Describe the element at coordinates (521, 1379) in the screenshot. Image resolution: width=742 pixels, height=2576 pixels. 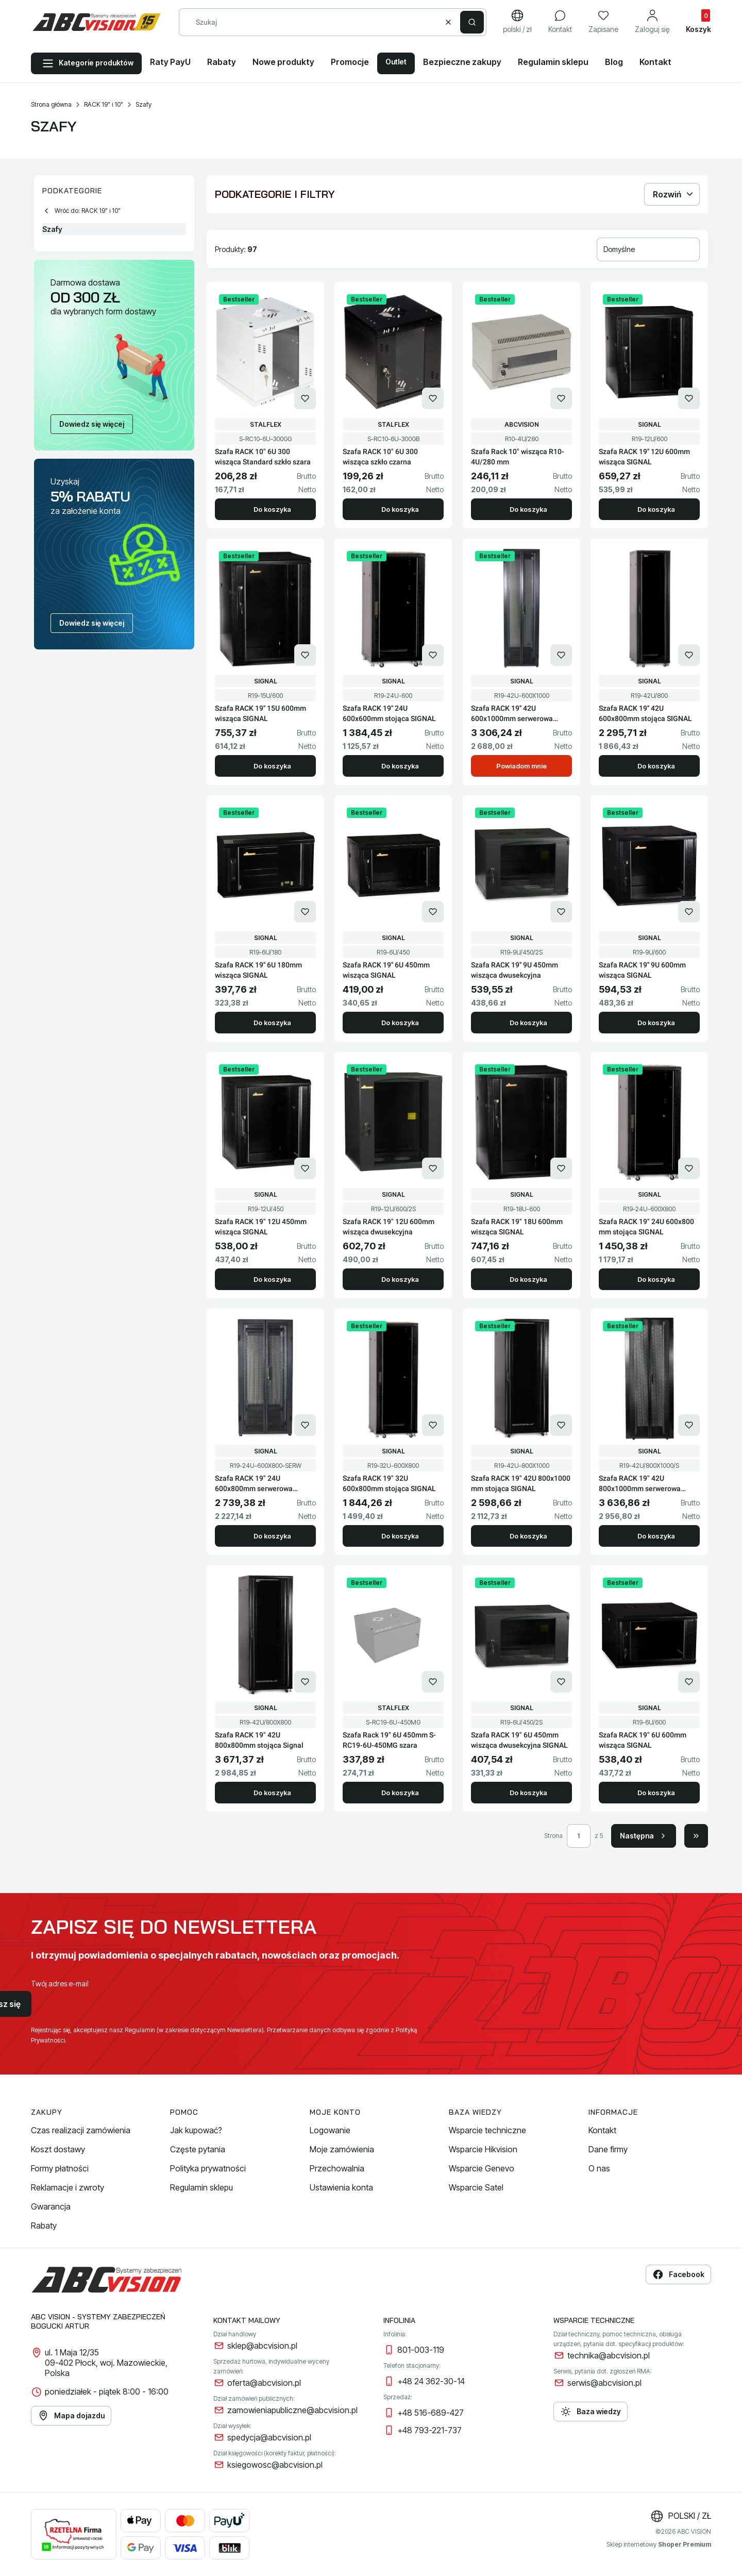
I see `[Przejdź do produktu Szafa RACK 19" 42U 800x1000 mm stojąca SIGNAL.]` at that location.